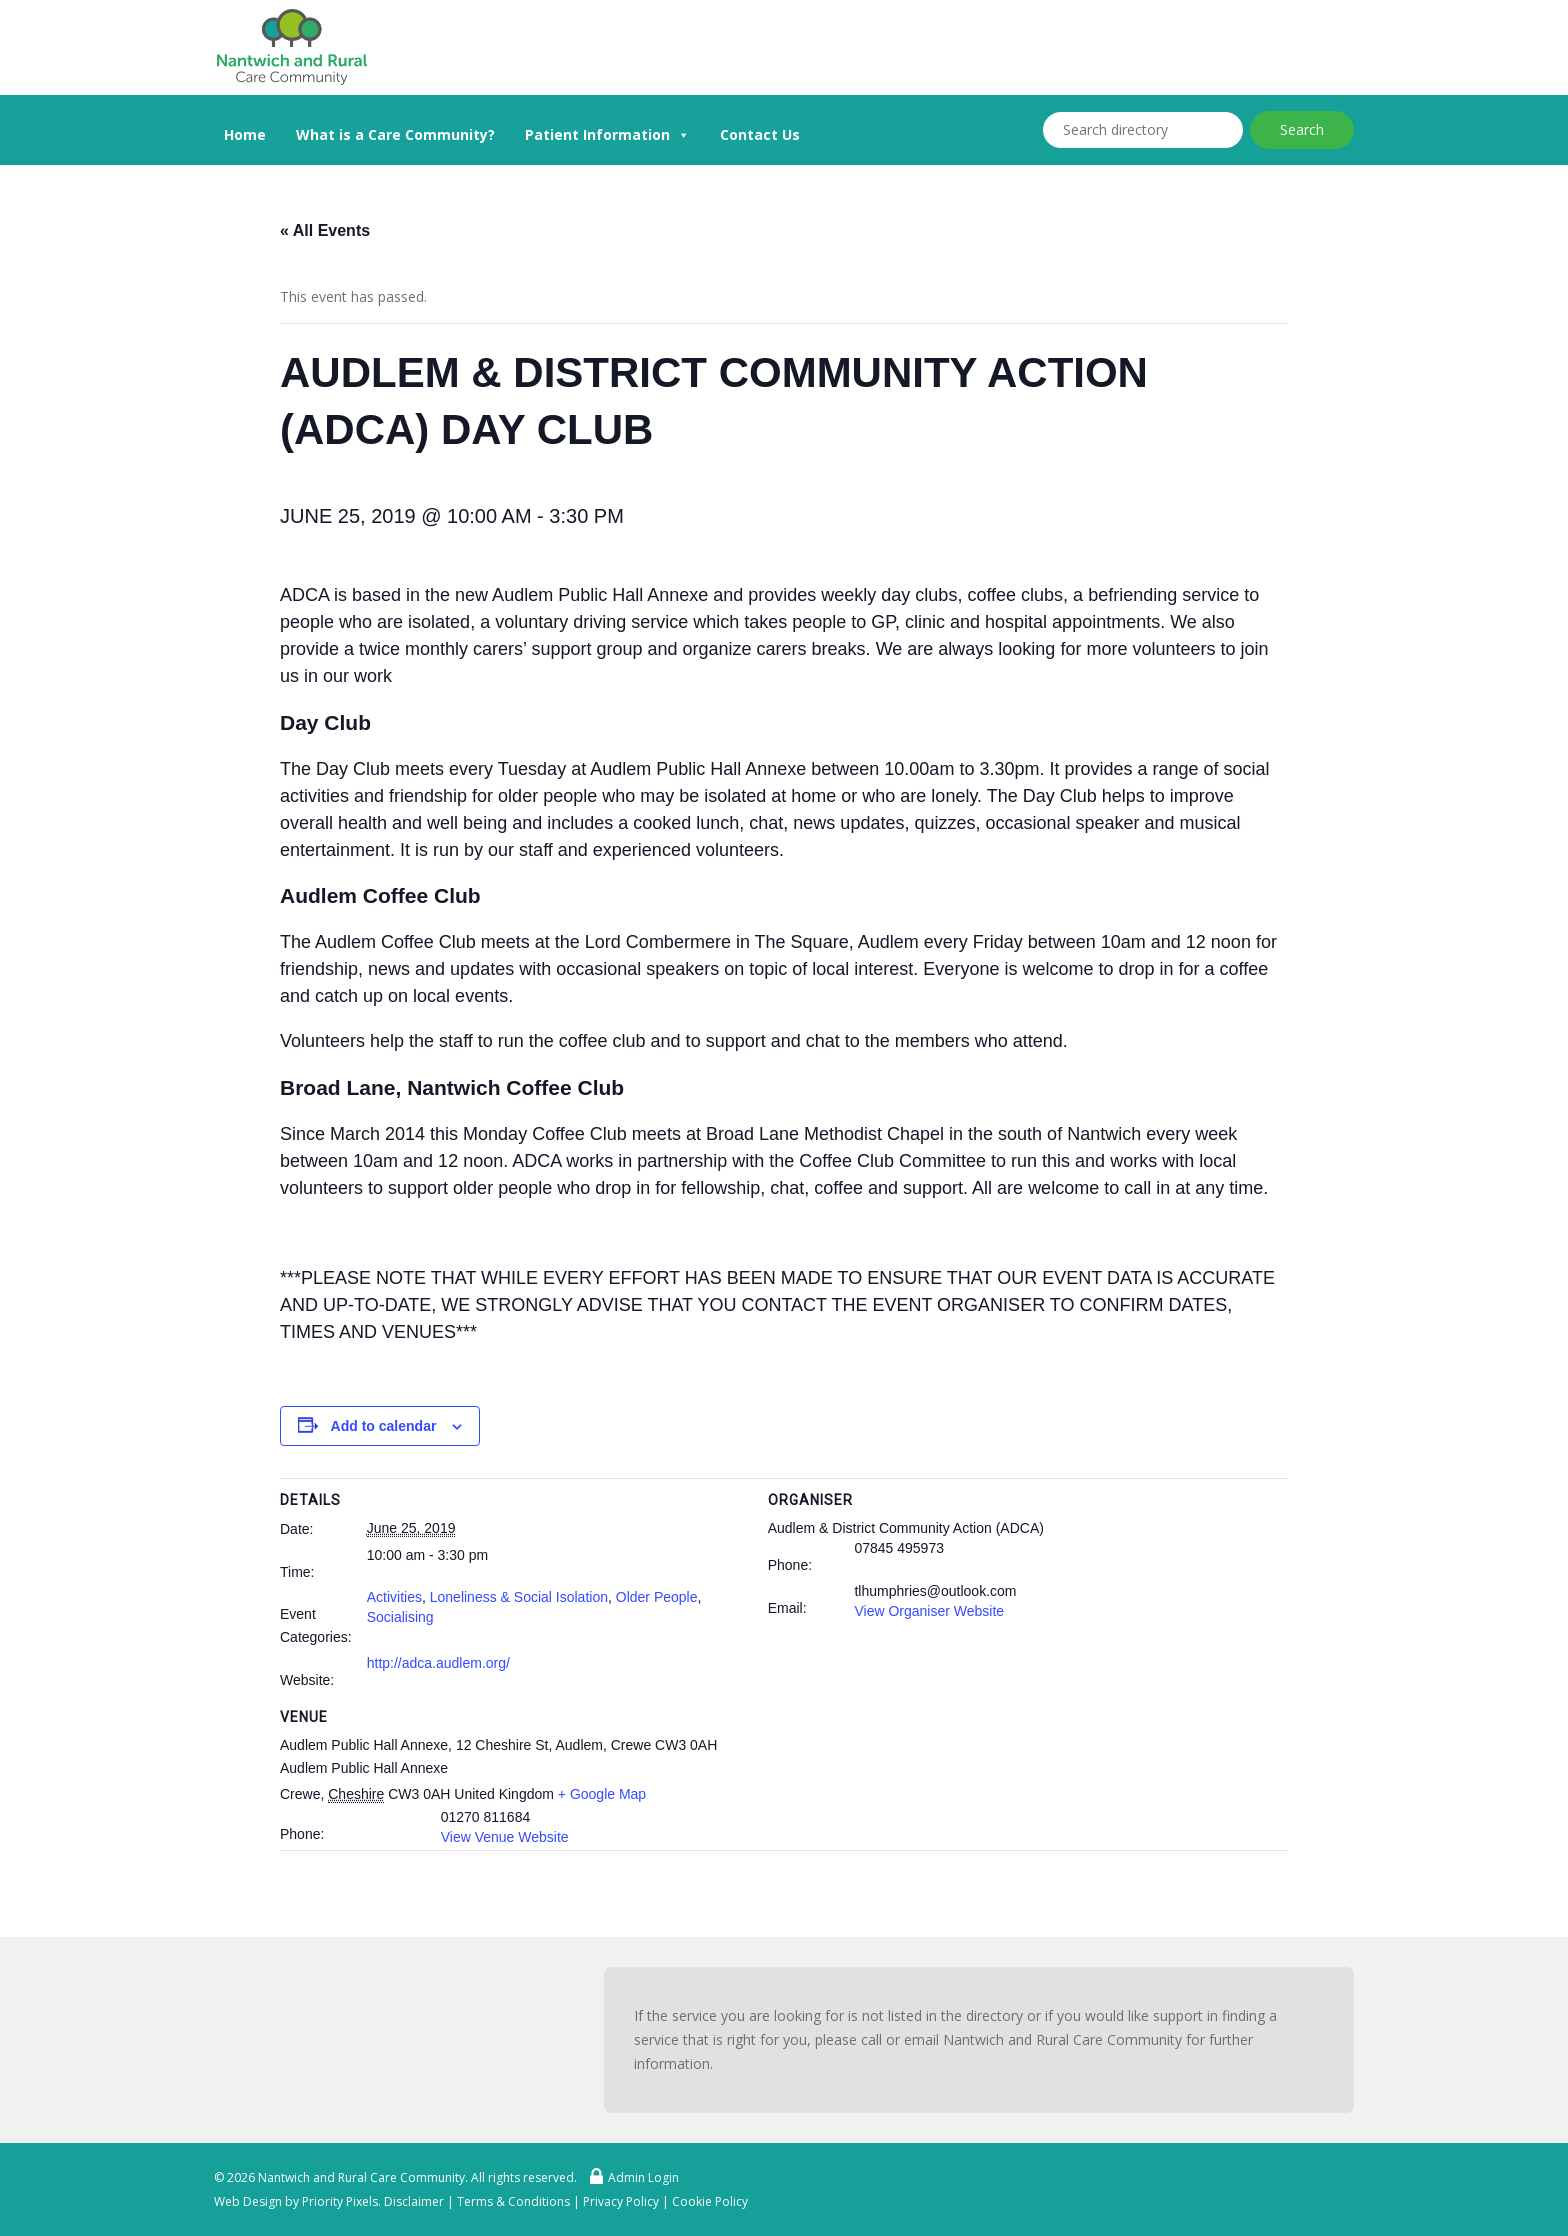  I want to click on Admin Login, so click(629, 2177).